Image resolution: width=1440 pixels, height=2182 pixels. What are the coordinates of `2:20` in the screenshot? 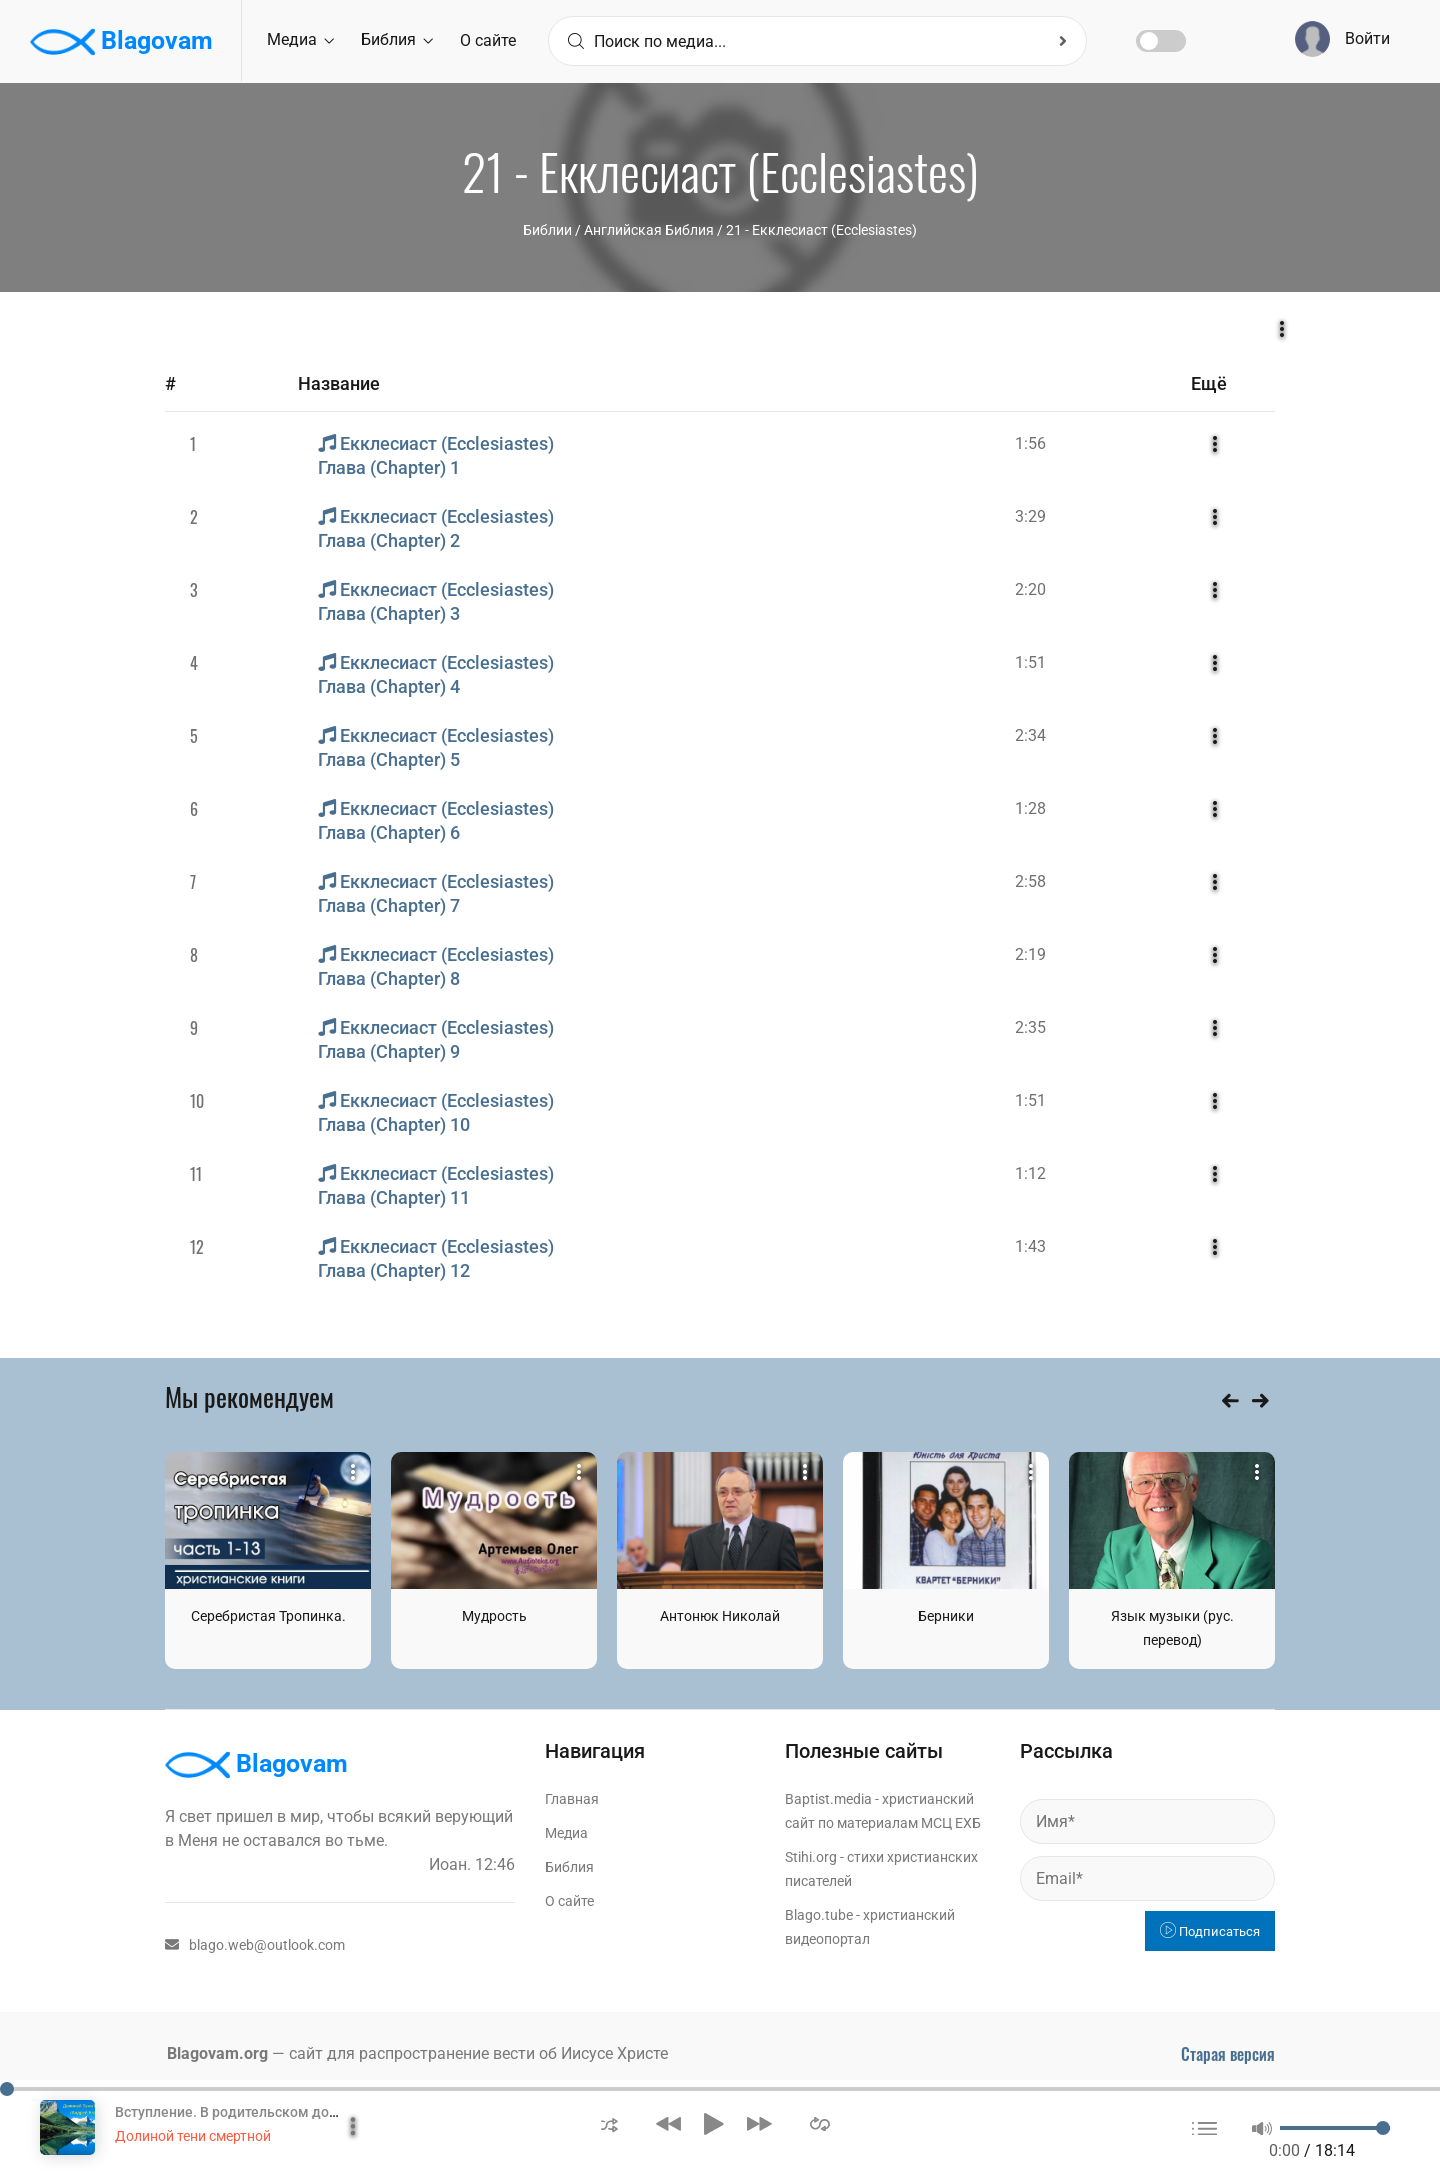 It's located at (1030, 589).